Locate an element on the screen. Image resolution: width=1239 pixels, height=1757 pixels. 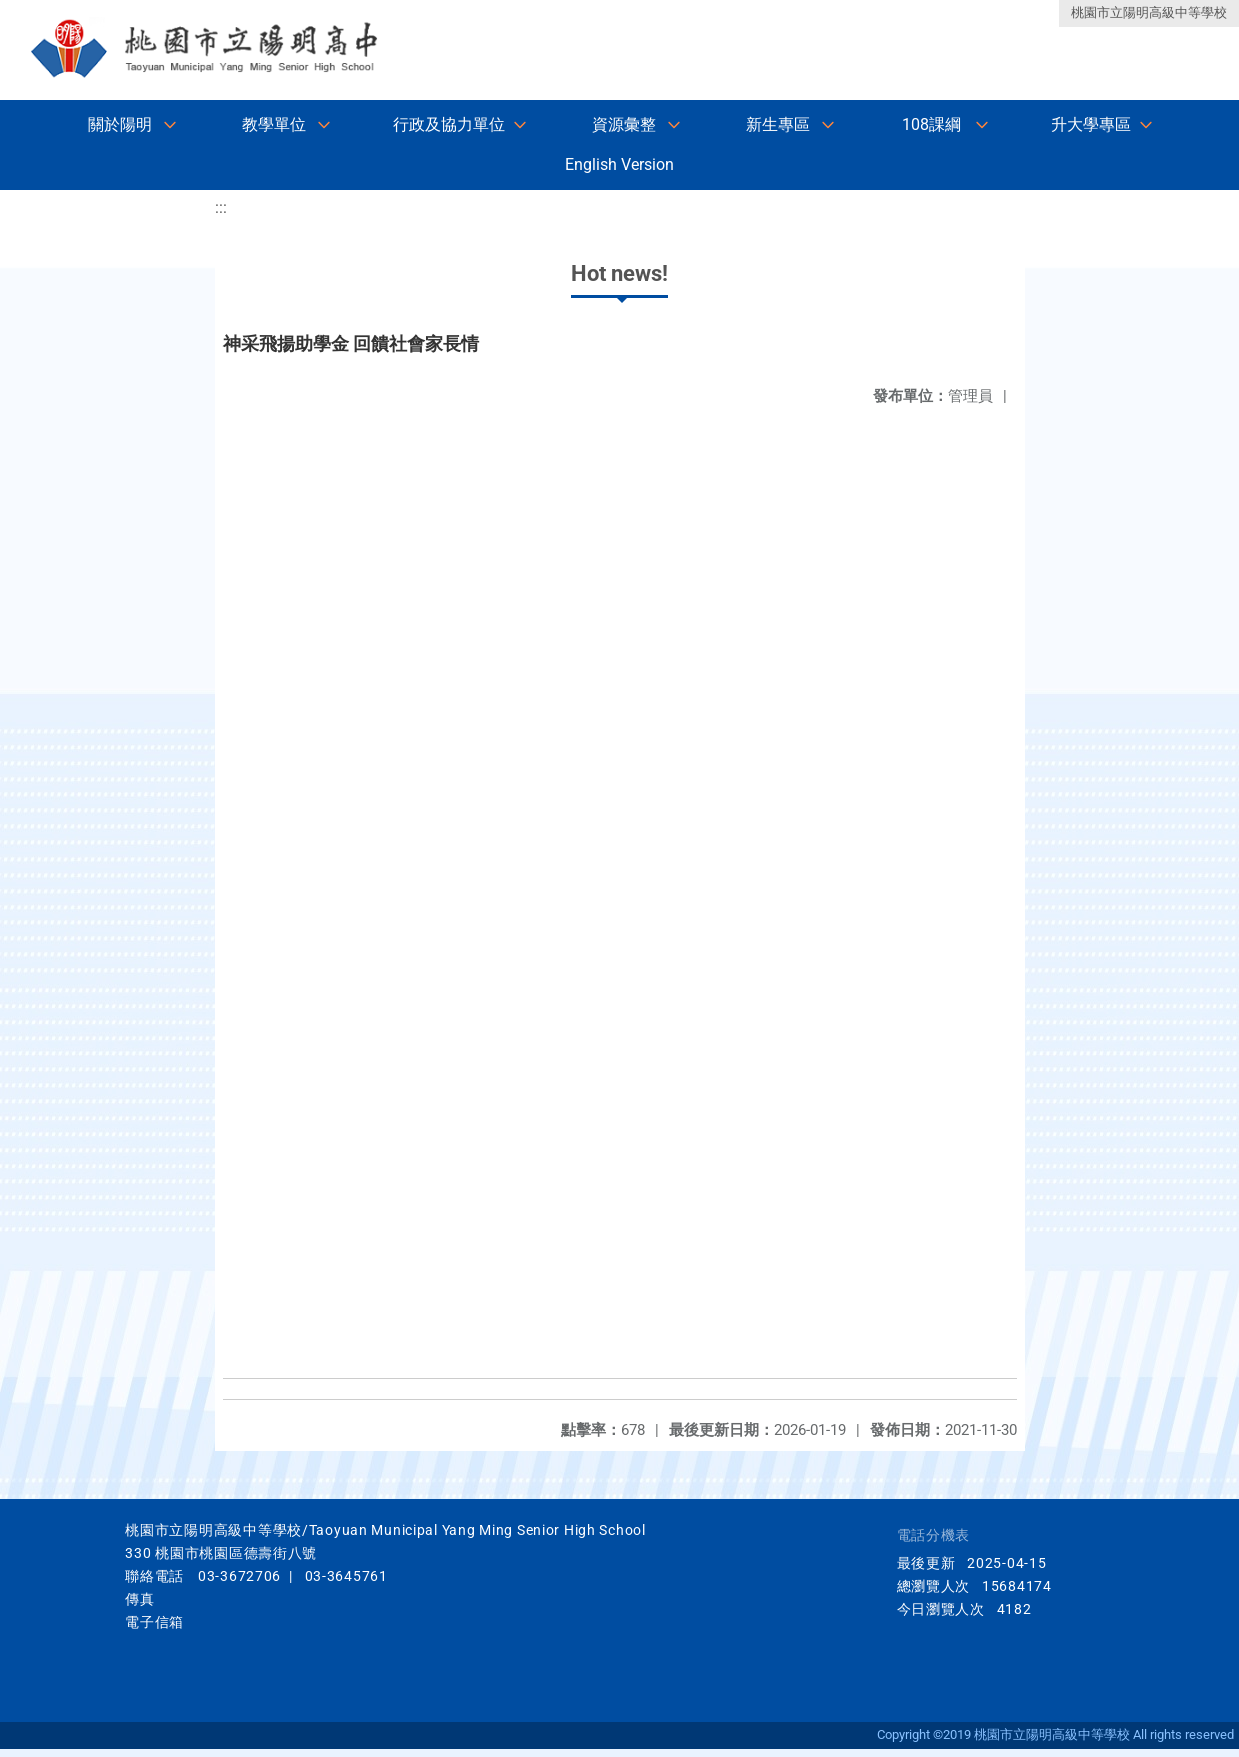
升大學專區 is located at coordinates (1091, 124).